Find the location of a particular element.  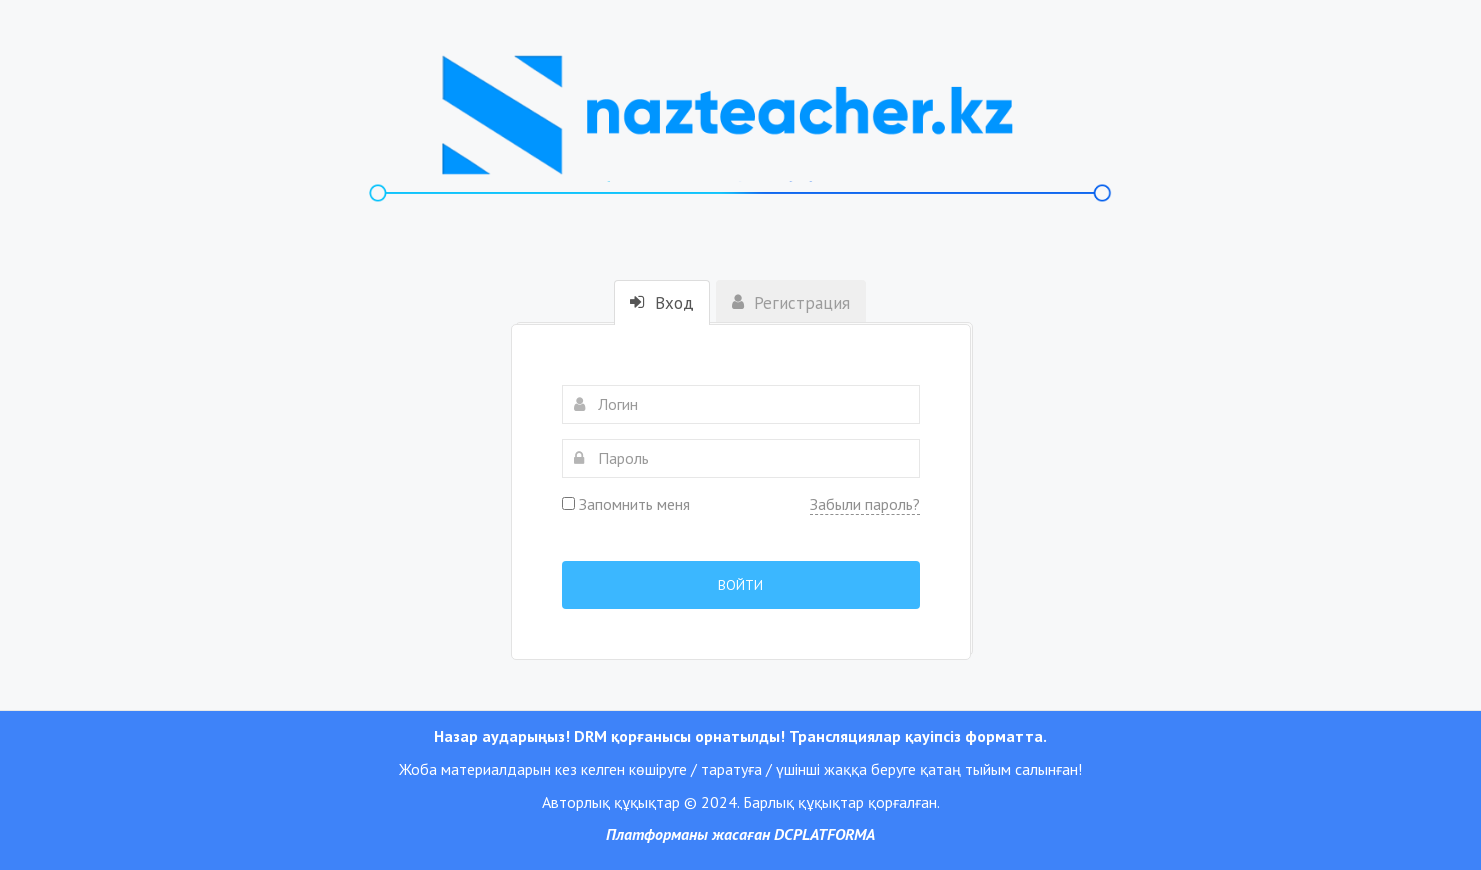

Запомнить меня is located at coordinates (626, 504).